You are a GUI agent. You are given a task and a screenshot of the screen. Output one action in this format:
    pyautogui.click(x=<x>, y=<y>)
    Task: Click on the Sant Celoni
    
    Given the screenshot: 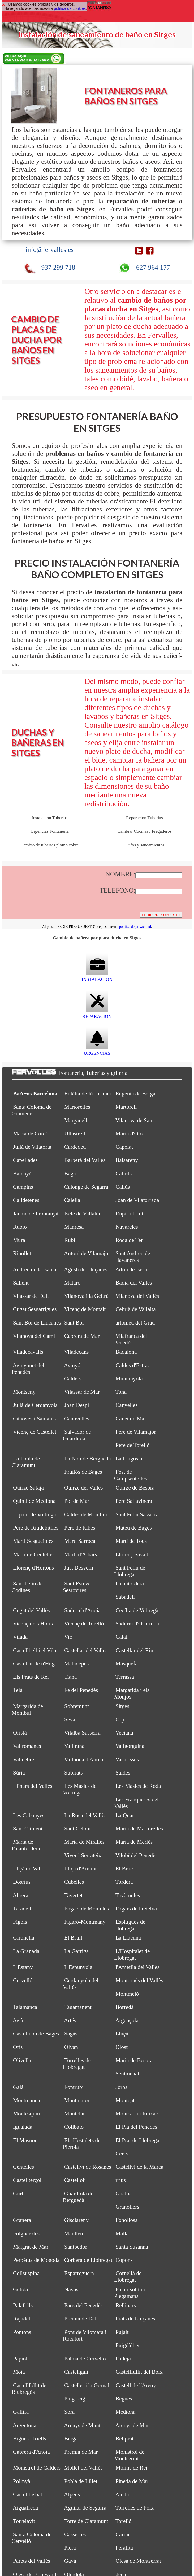 What is the action you would take?
    pyautogui.click(x=77, y=1828)
    